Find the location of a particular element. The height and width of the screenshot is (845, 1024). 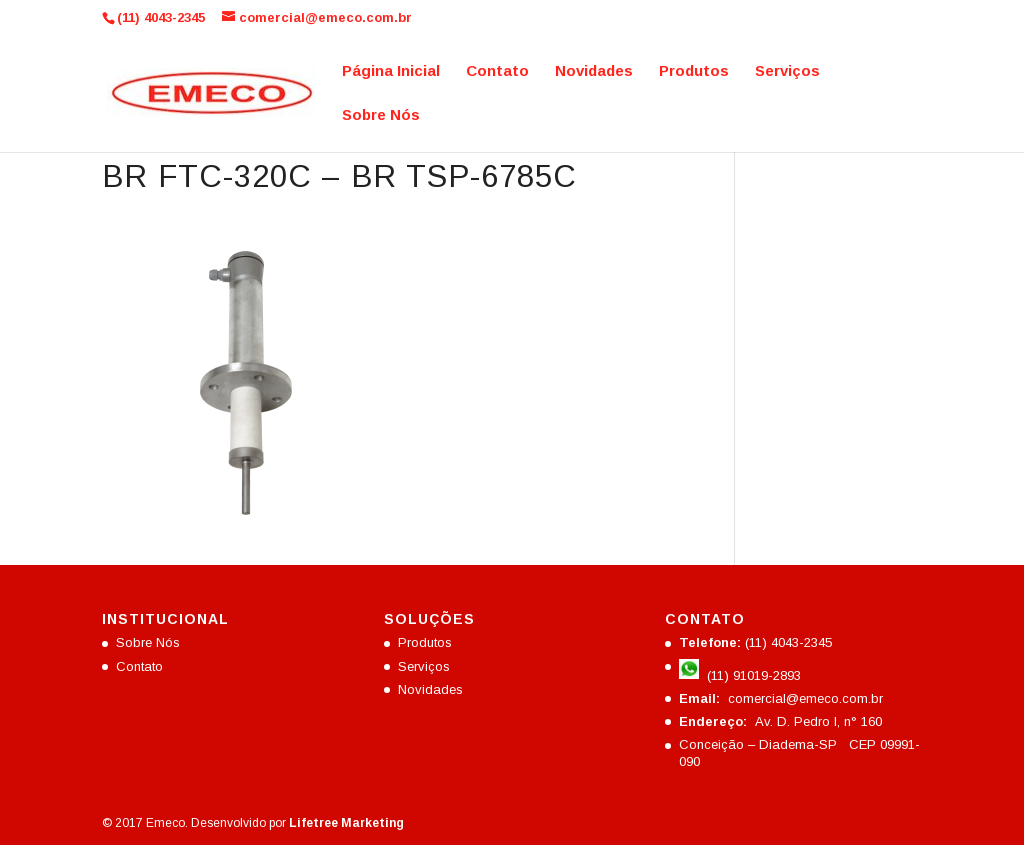

Lifetree Marketing is located at coordinates (346, 823).